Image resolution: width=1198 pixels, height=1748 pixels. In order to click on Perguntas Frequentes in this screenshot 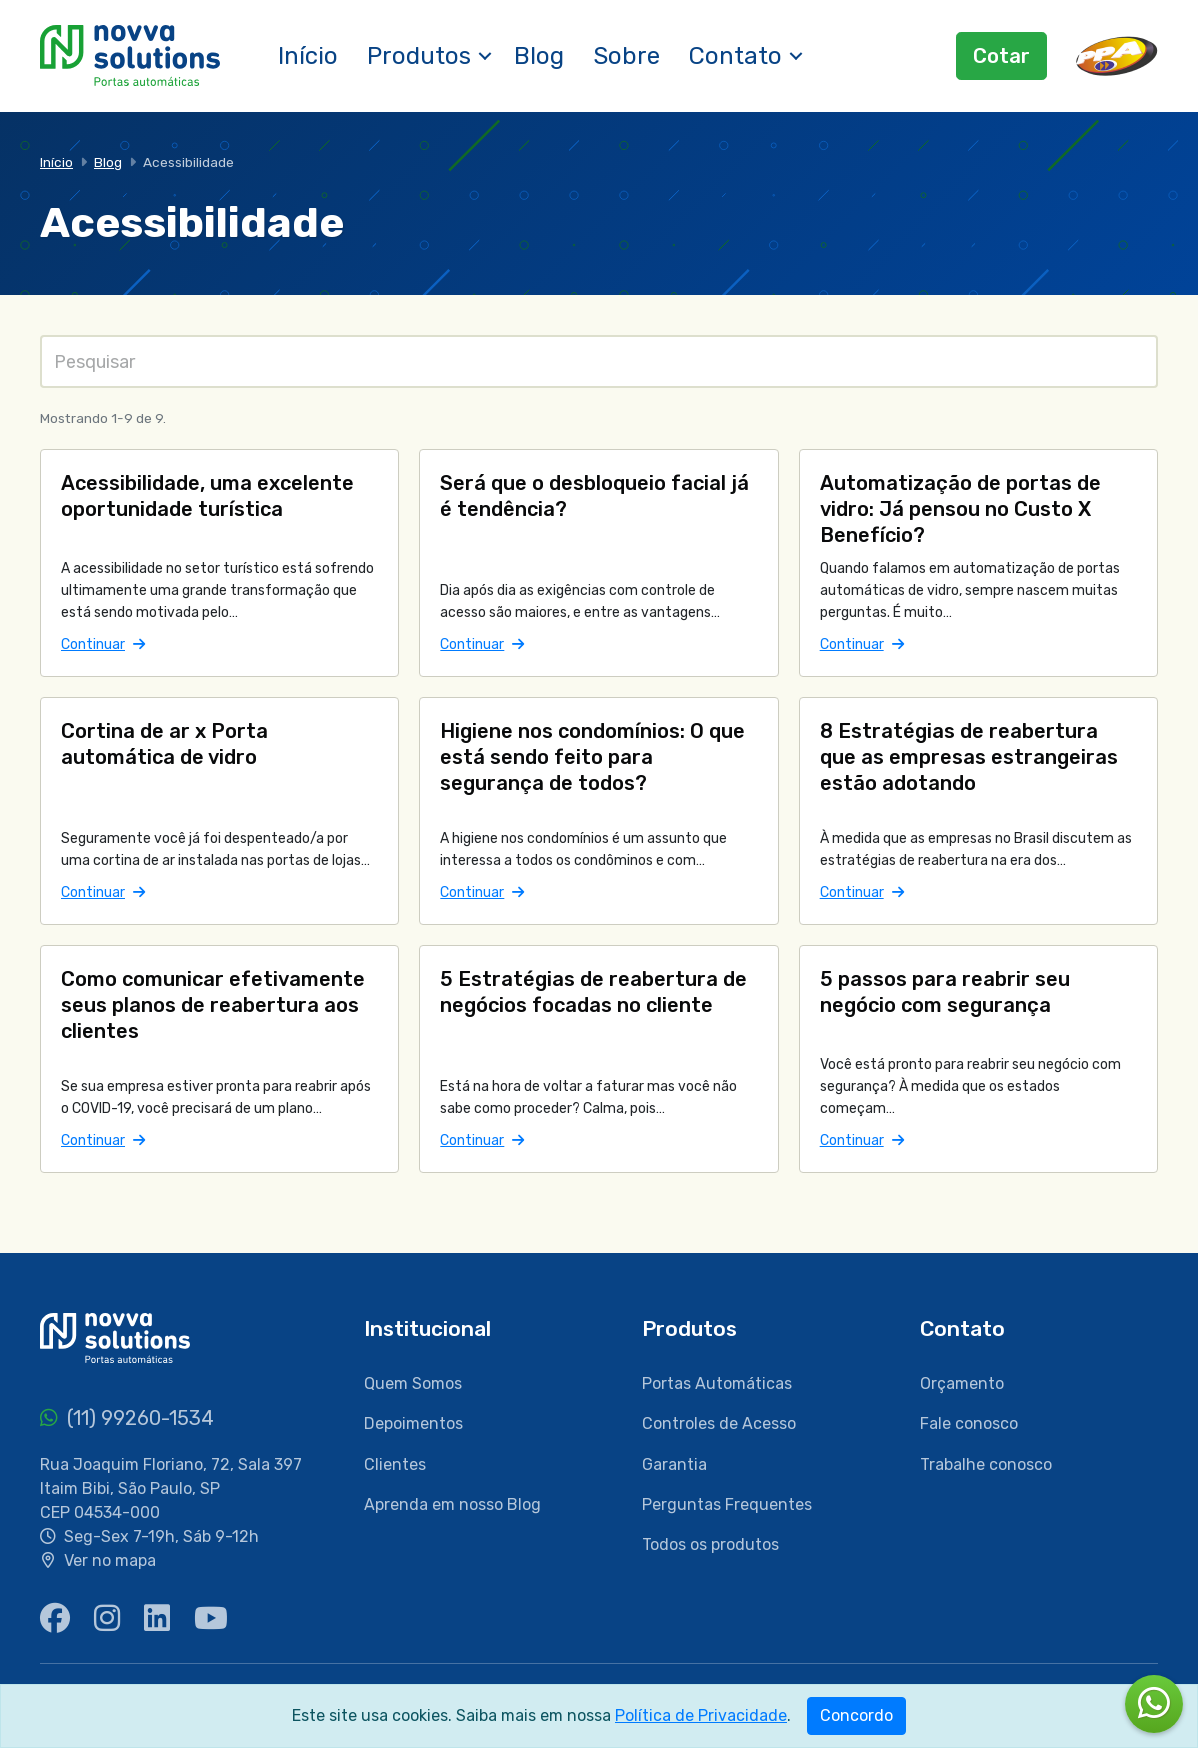, I will do `click(727, 1504)`.